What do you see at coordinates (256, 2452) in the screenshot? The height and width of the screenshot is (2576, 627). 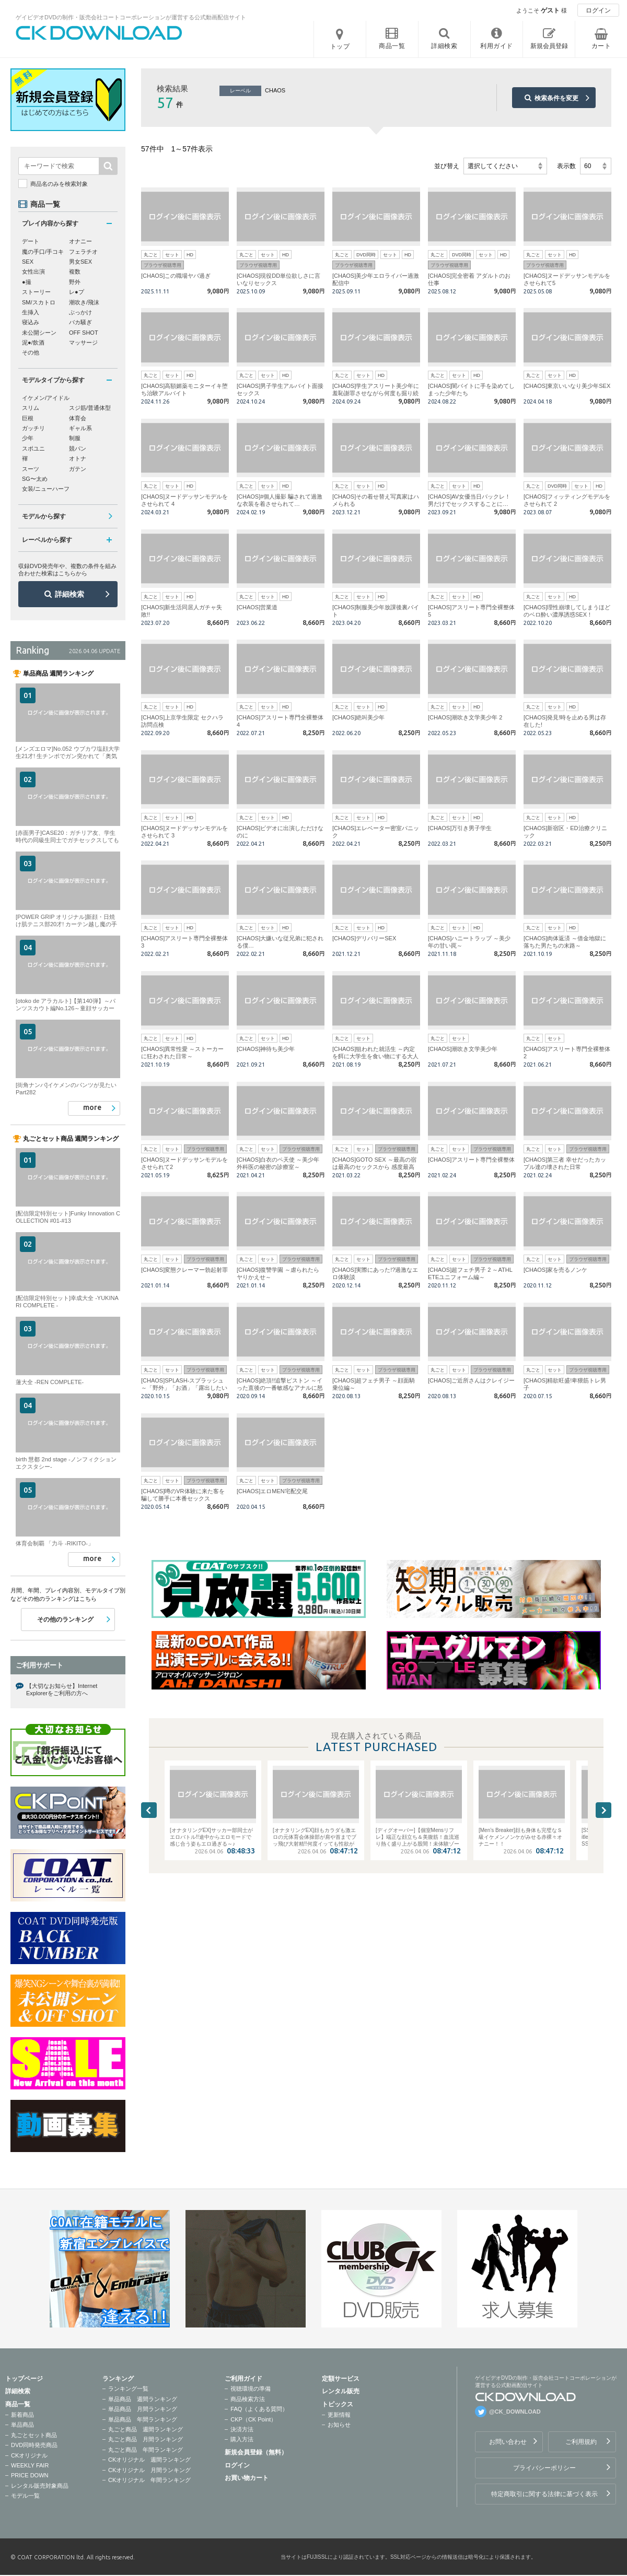 I see `新規会員登録（無料）` at bounding box center [256, 2452].